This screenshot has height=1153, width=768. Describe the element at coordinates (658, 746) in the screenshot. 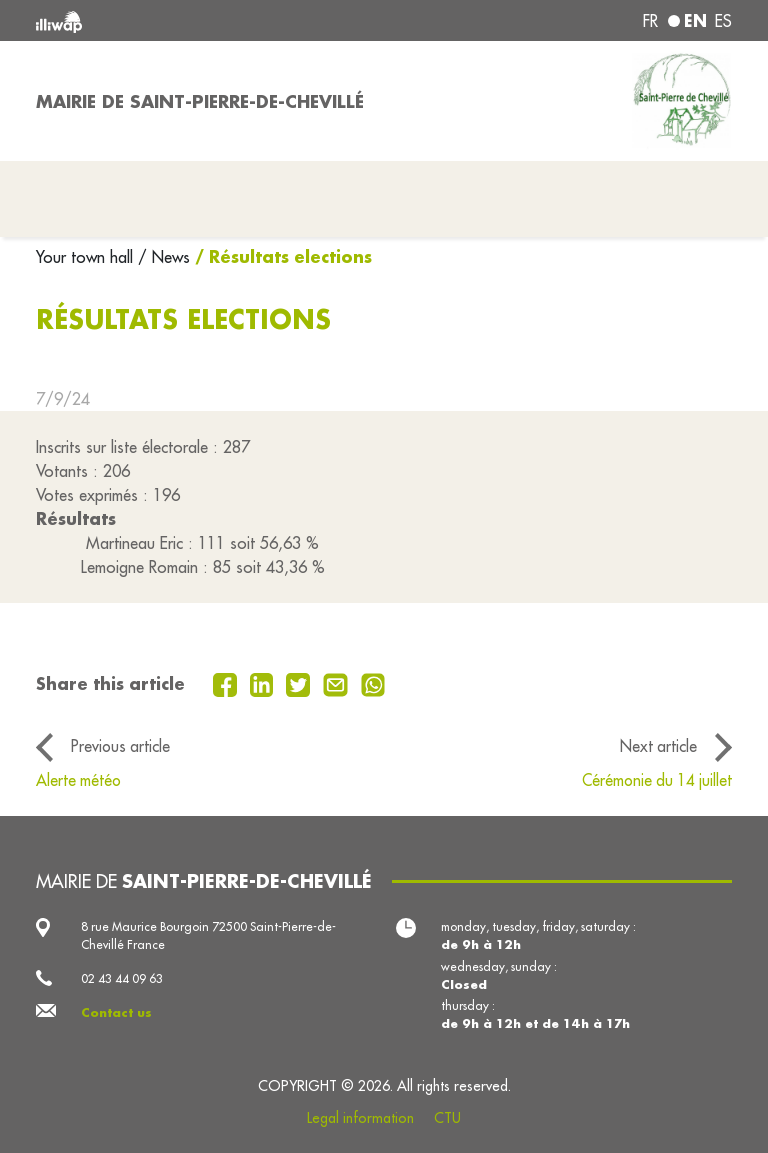

I see `Next article` at that location.